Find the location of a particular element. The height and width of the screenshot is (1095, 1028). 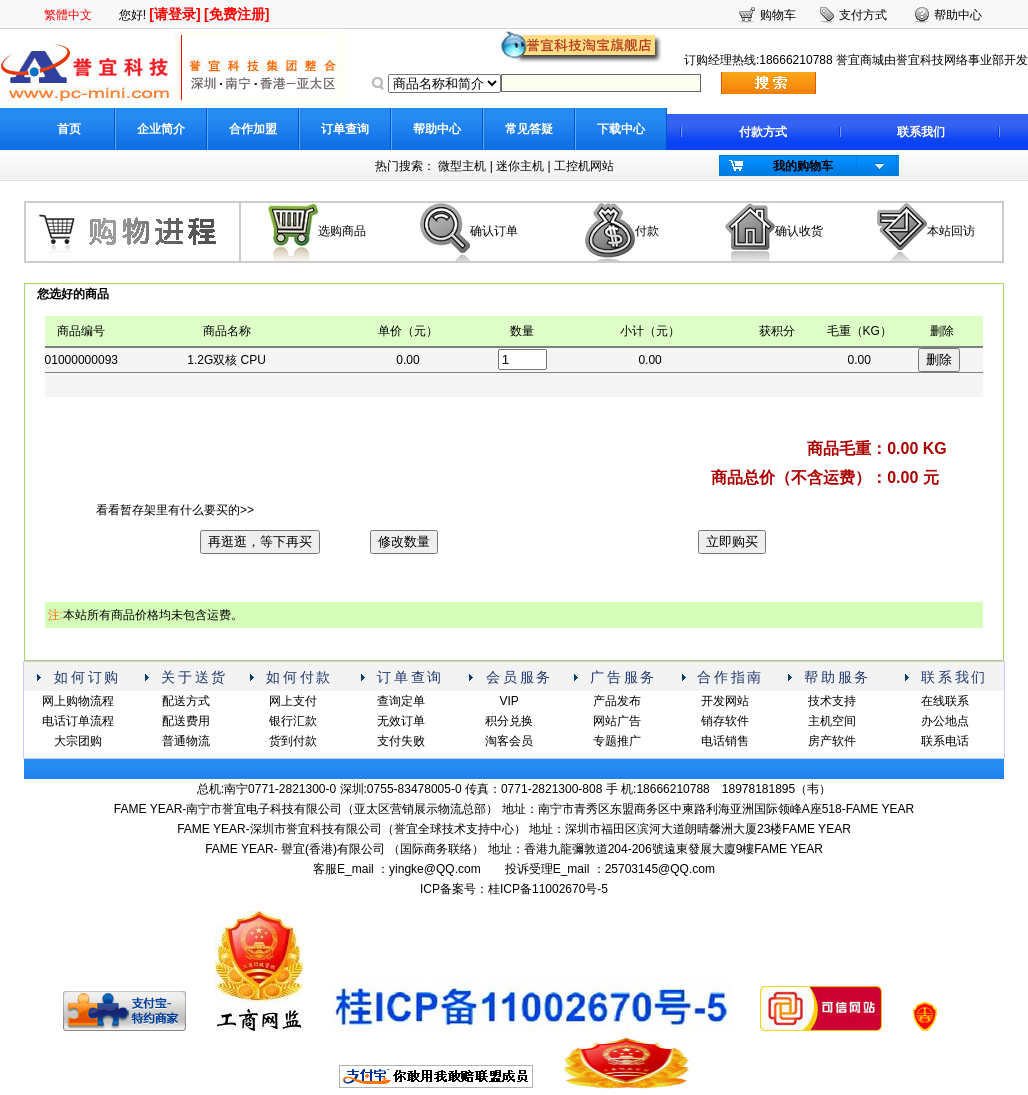

销存软件 is located at coordinates (725, 721).